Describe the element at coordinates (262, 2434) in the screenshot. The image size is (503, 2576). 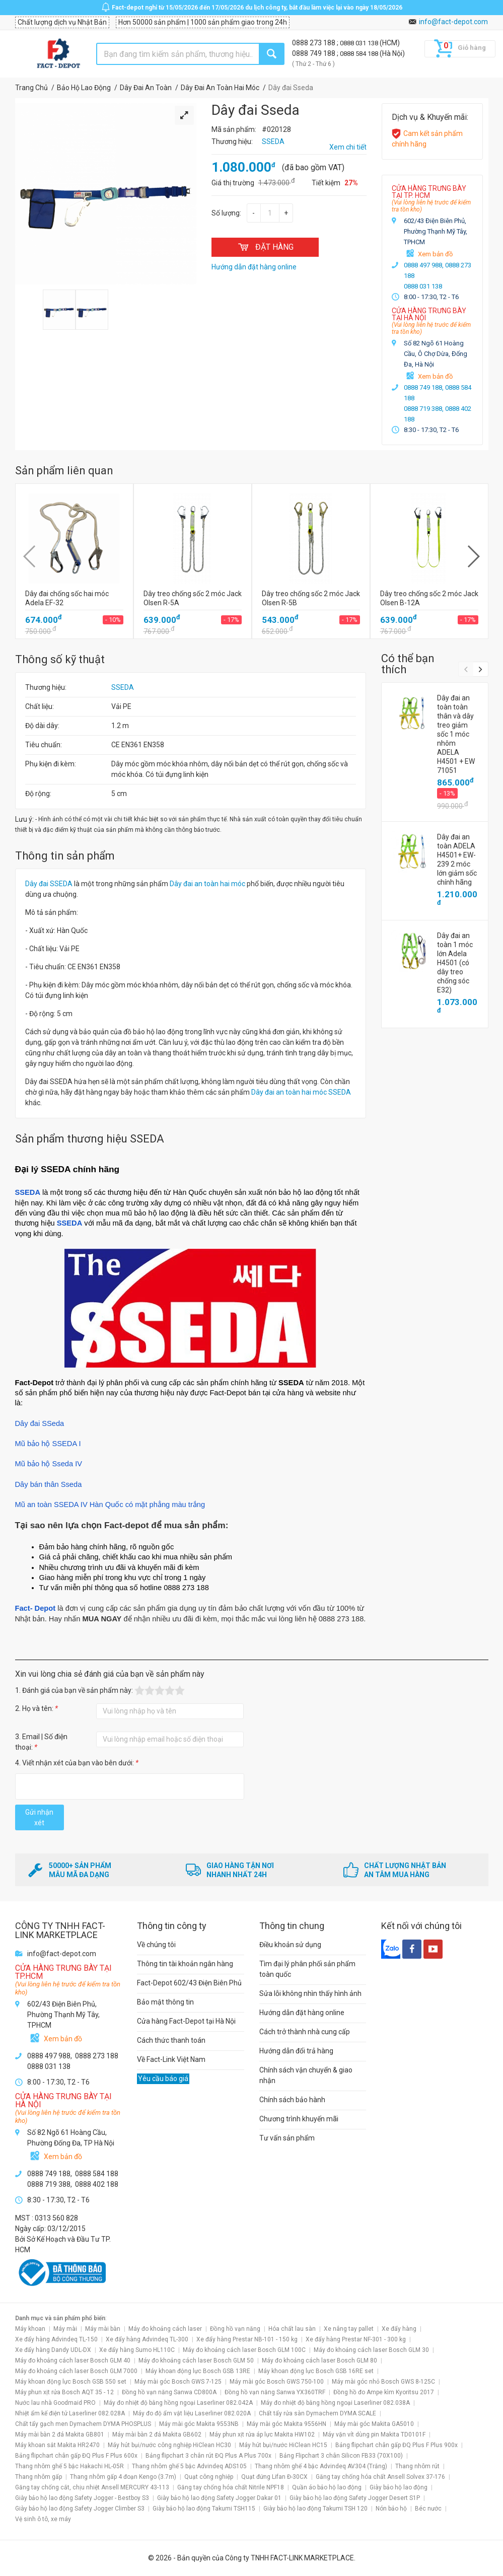
I see `Máy phun xịt rửa áp lực Makita HW102` at that location.